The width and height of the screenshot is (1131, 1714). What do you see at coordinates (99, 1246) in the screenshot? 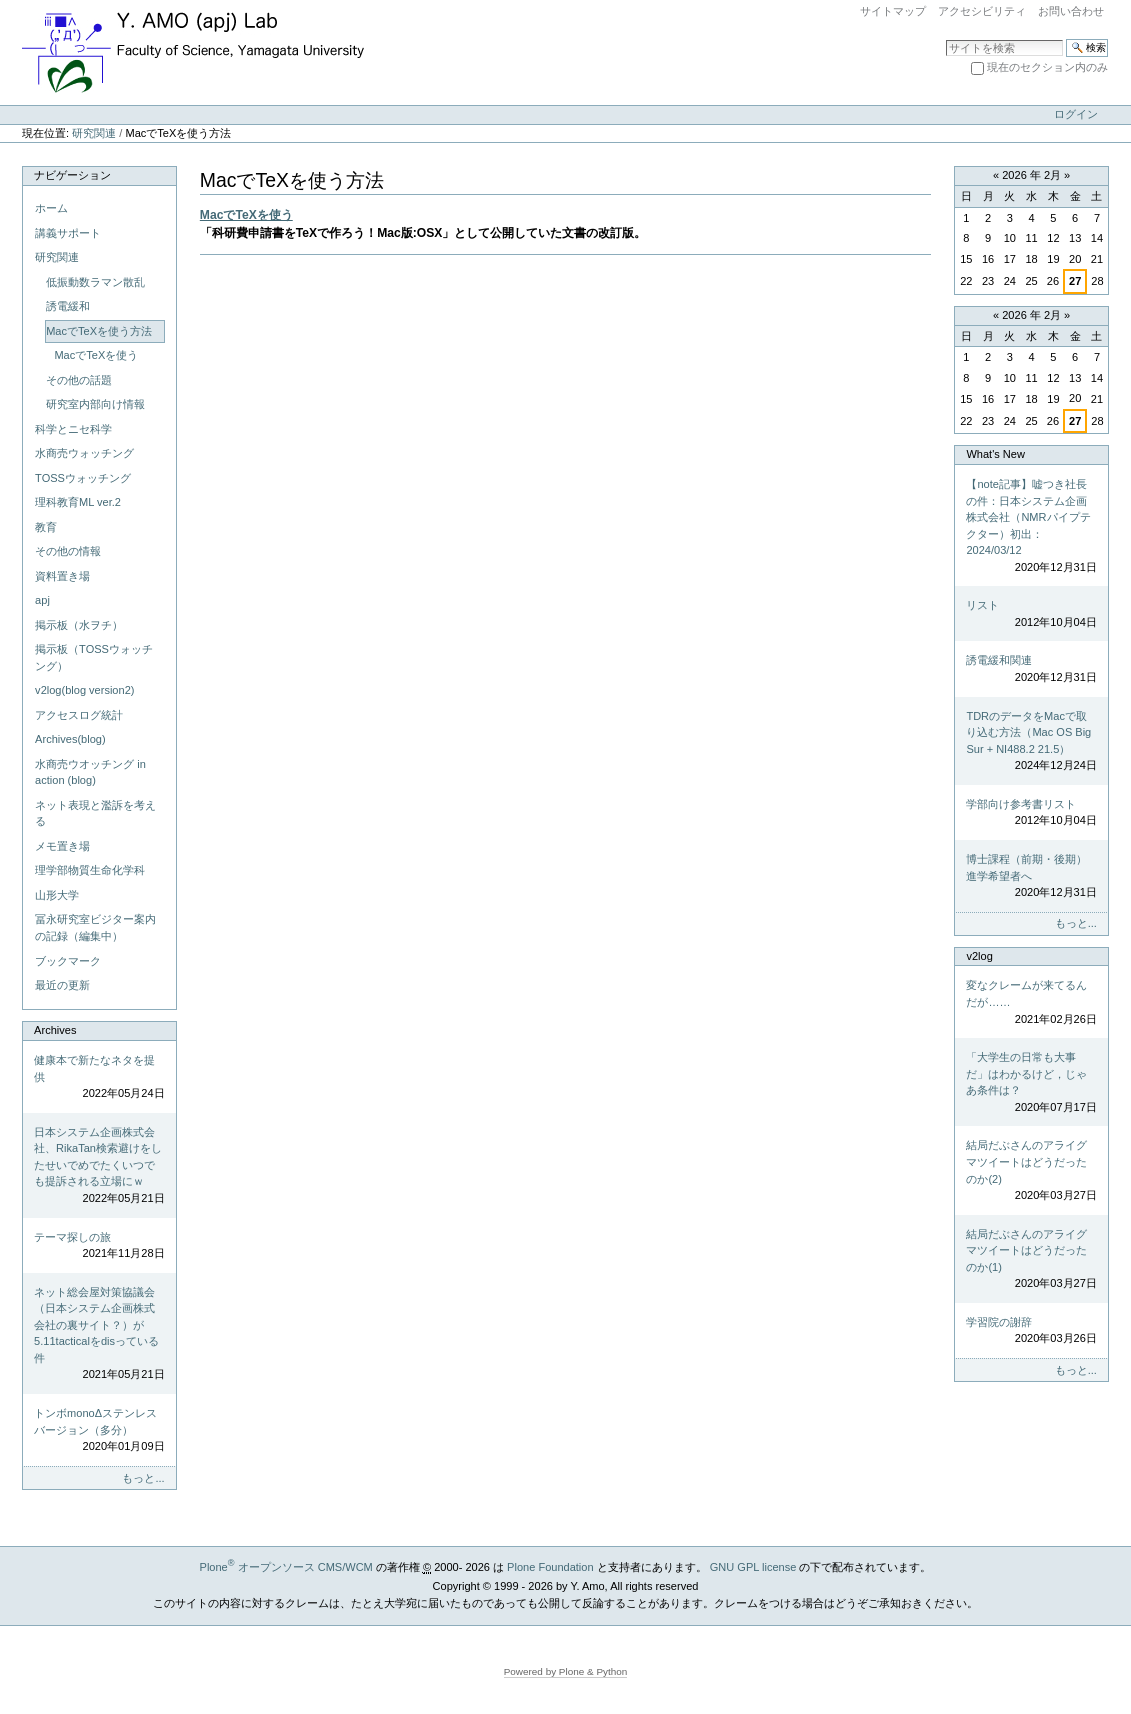
I see `テーマ探しの旅` at bounding box center [99, 1246].